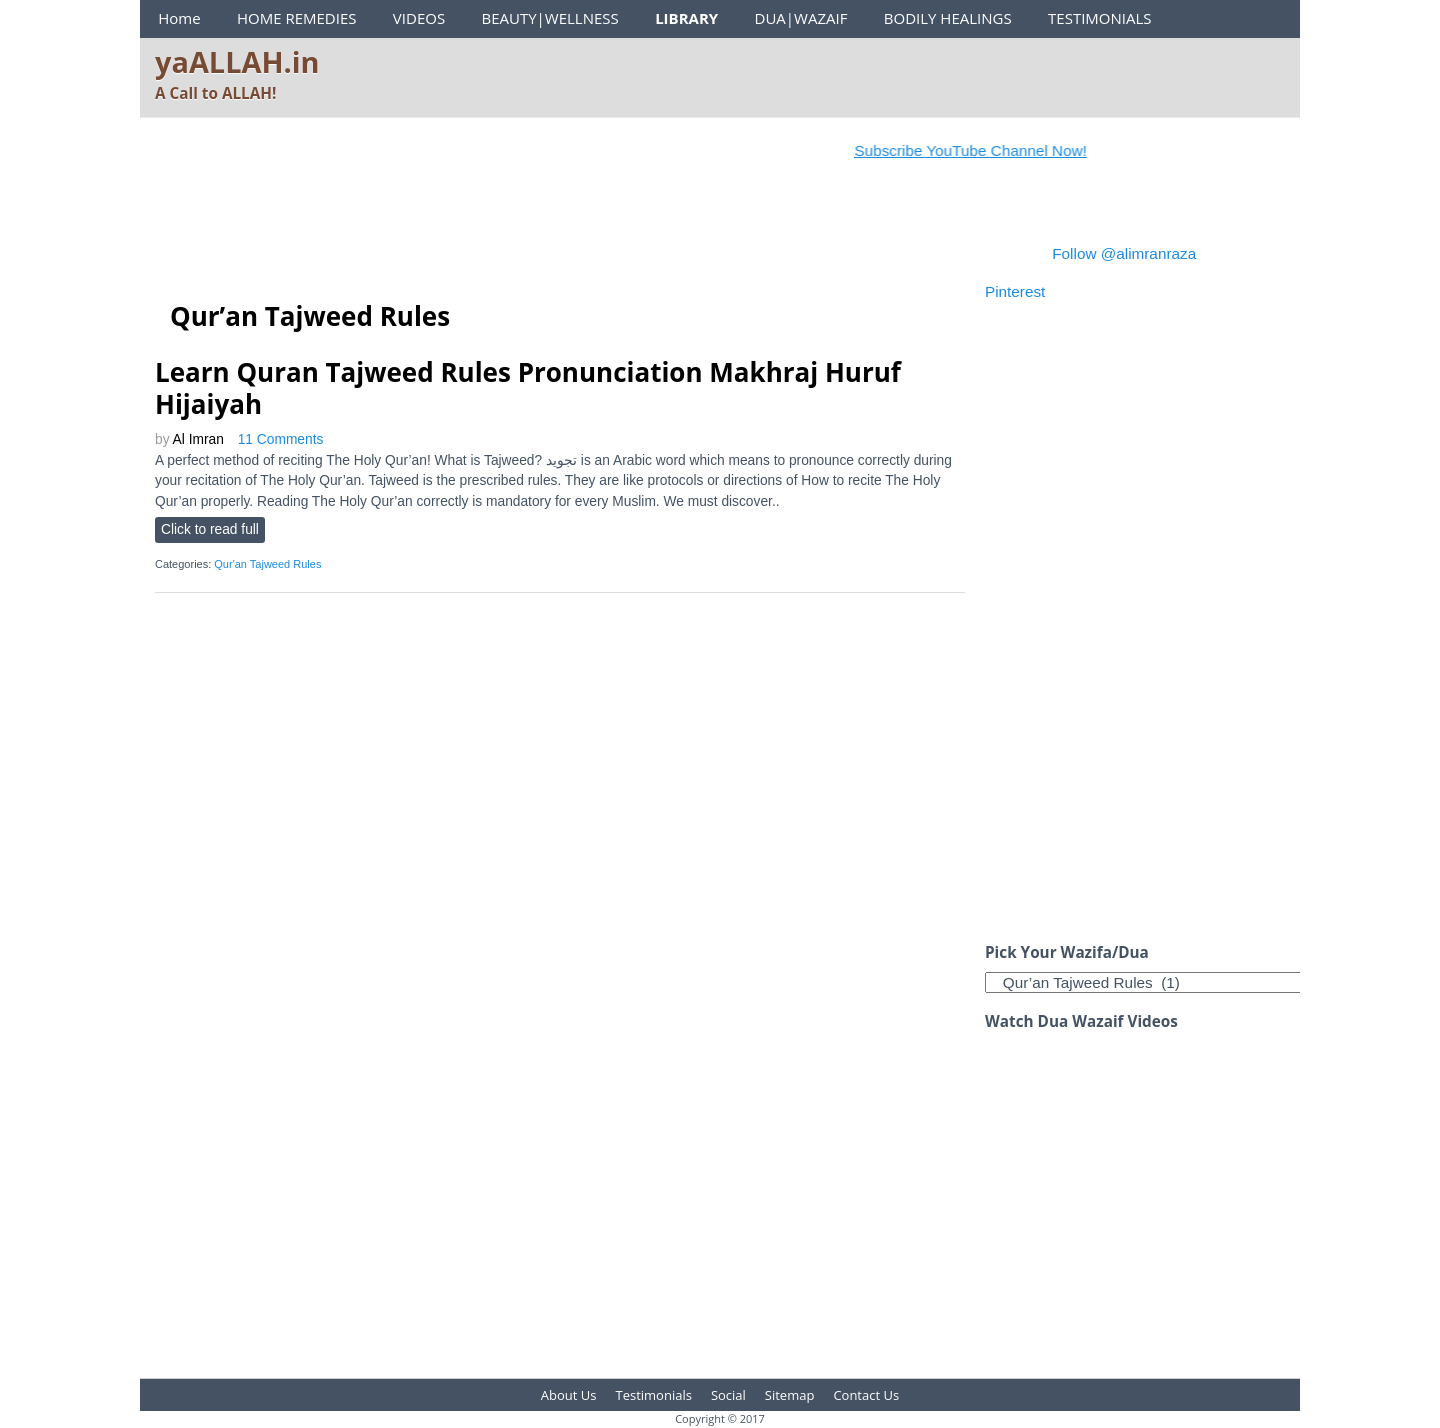 This screenshot has width=1440, height=1428. Describe the element at coordinates (549, 18) in the screenshot. I see `BEAUTY|WELLNESS` at that location.